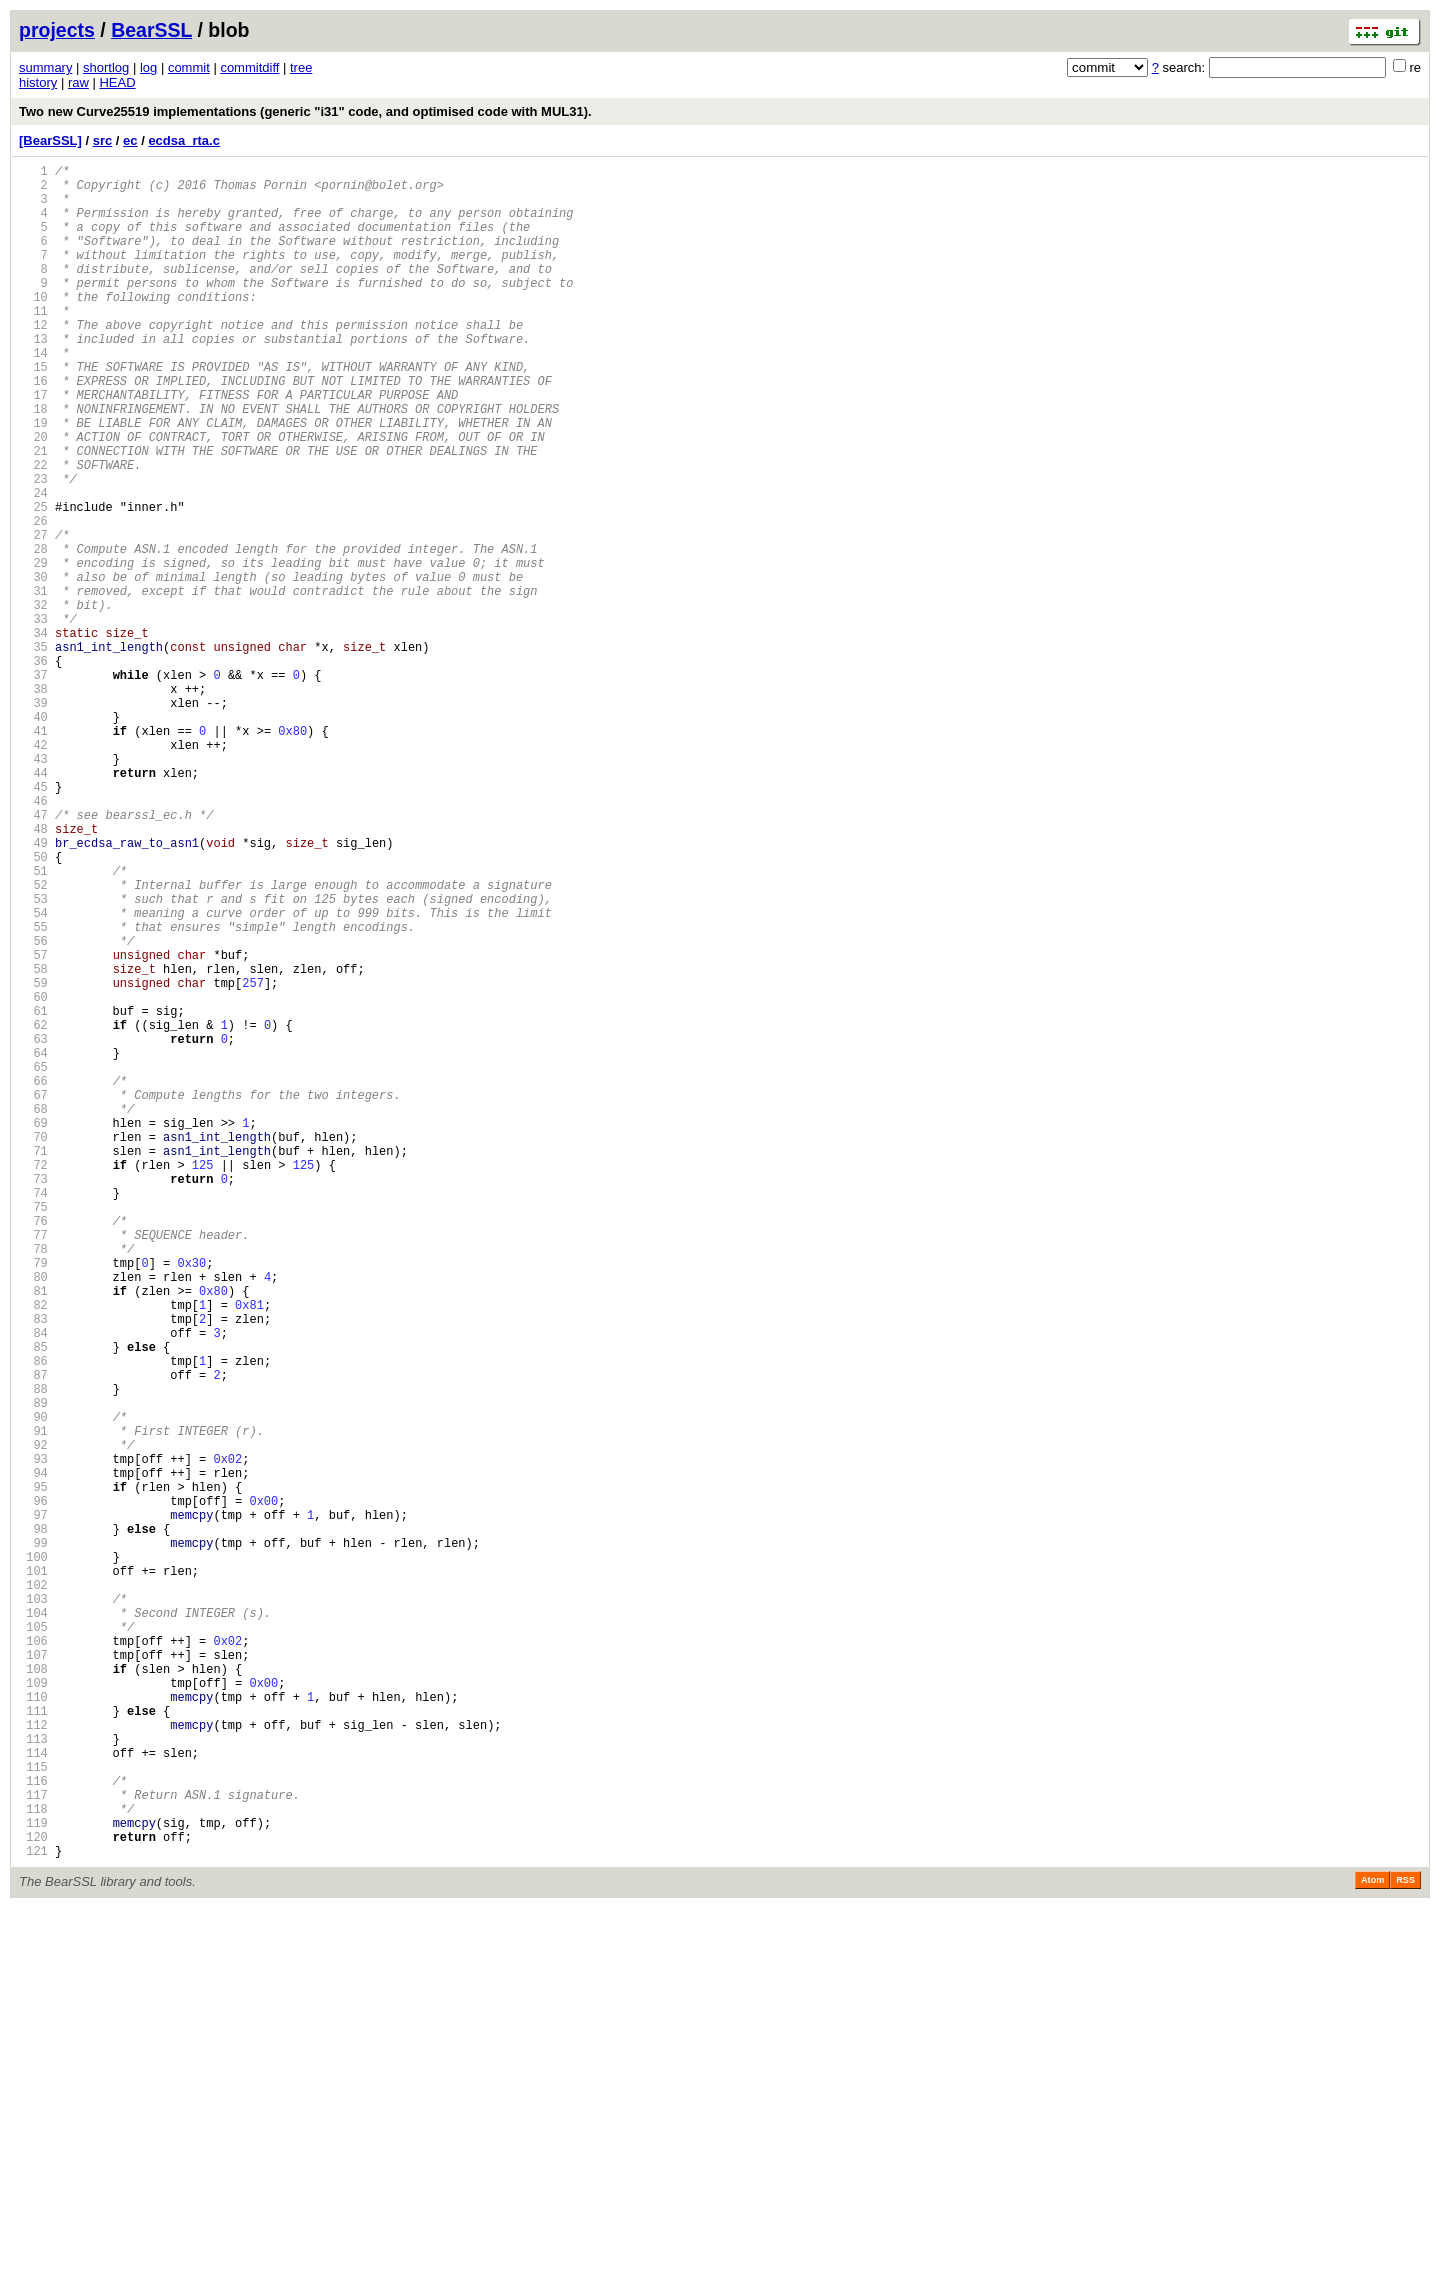 Image resolution: width=1440 pixels, height=2271 pixels. What do you see at coordinates (189, 67) in the screenshot?
I see `commit` at bounding box center [189, 67].